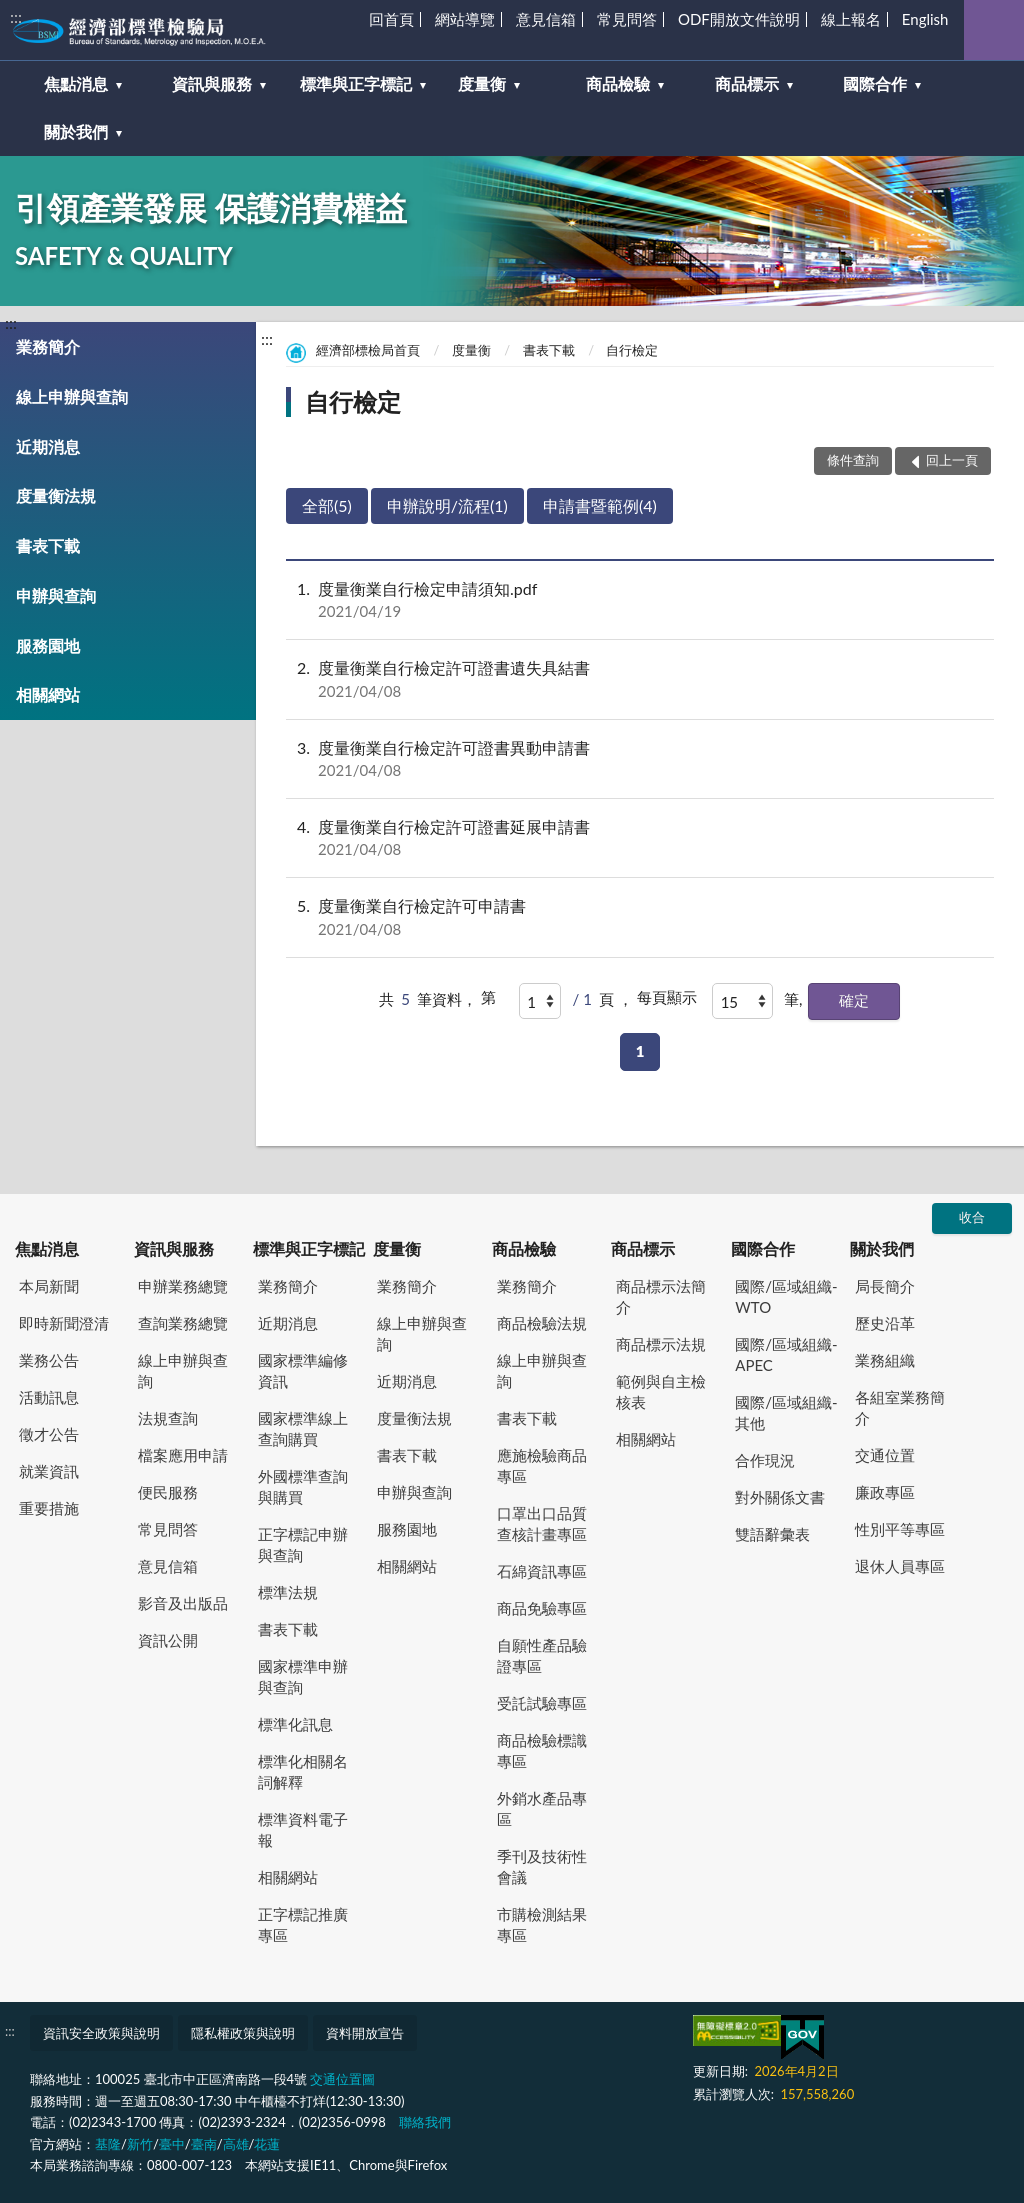 Image resolution: width=1024 pixels, height=2203 pixels. Describe the element at coordinates (48, 694) in the screenshot. I see `相關網站` at that location.